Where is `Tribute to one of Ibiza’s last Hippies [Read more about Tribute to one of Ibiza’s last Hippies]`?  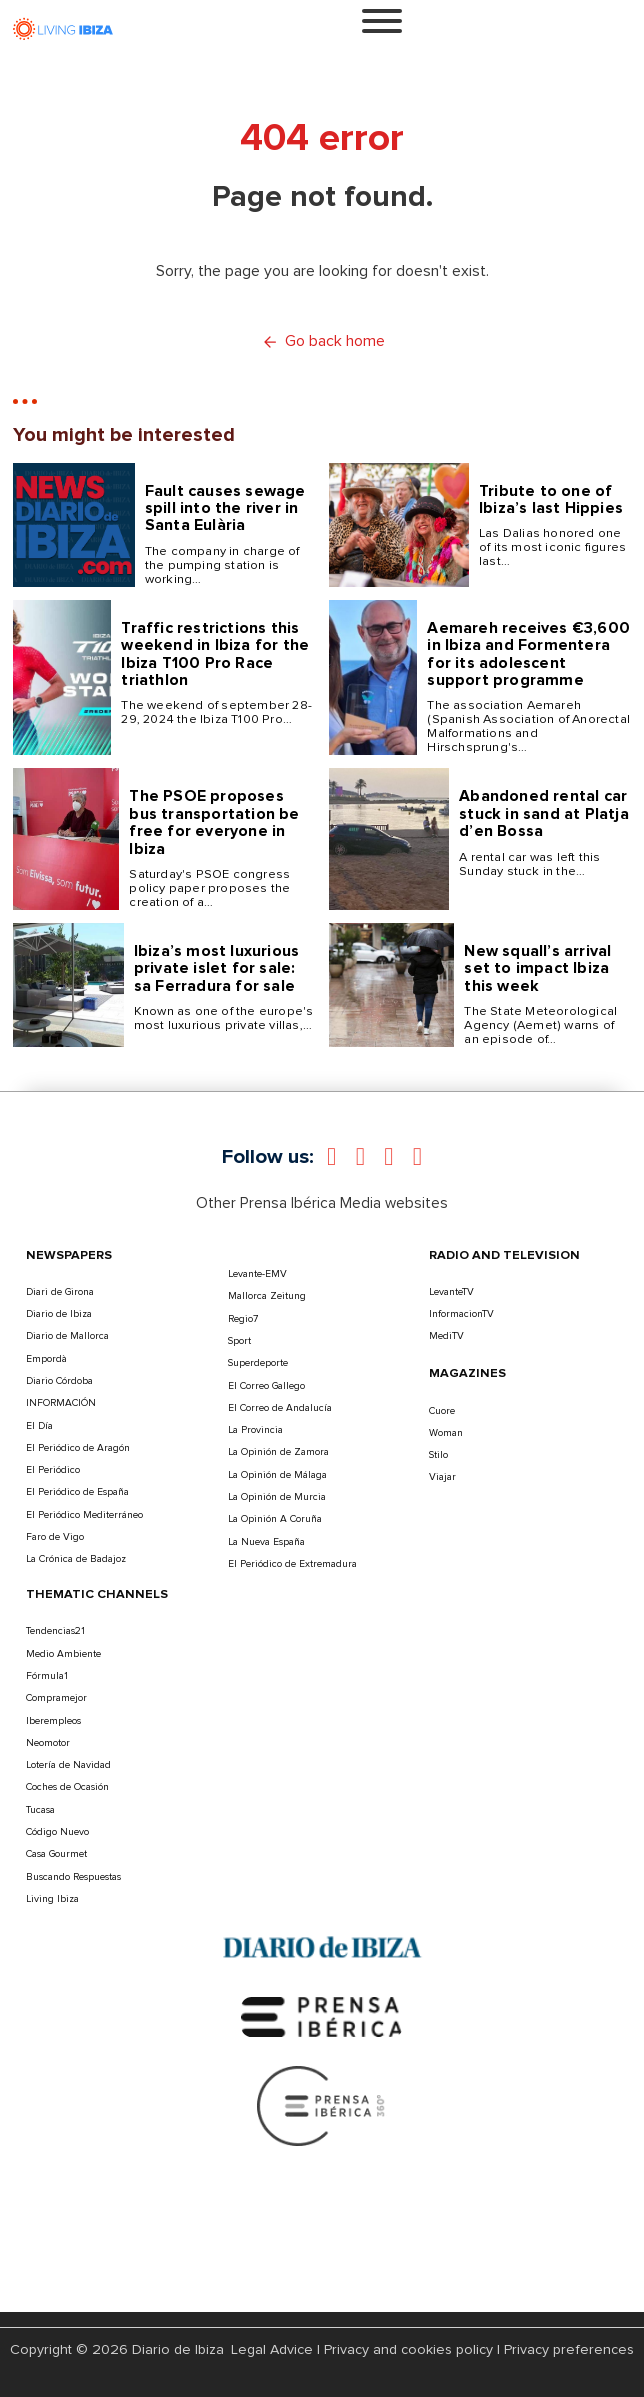
Tribute to one of Ibiza’s last Hippies [Read more about Tribute to one of Ibiza’s last Hippies] is located at coordinates (551, 499).